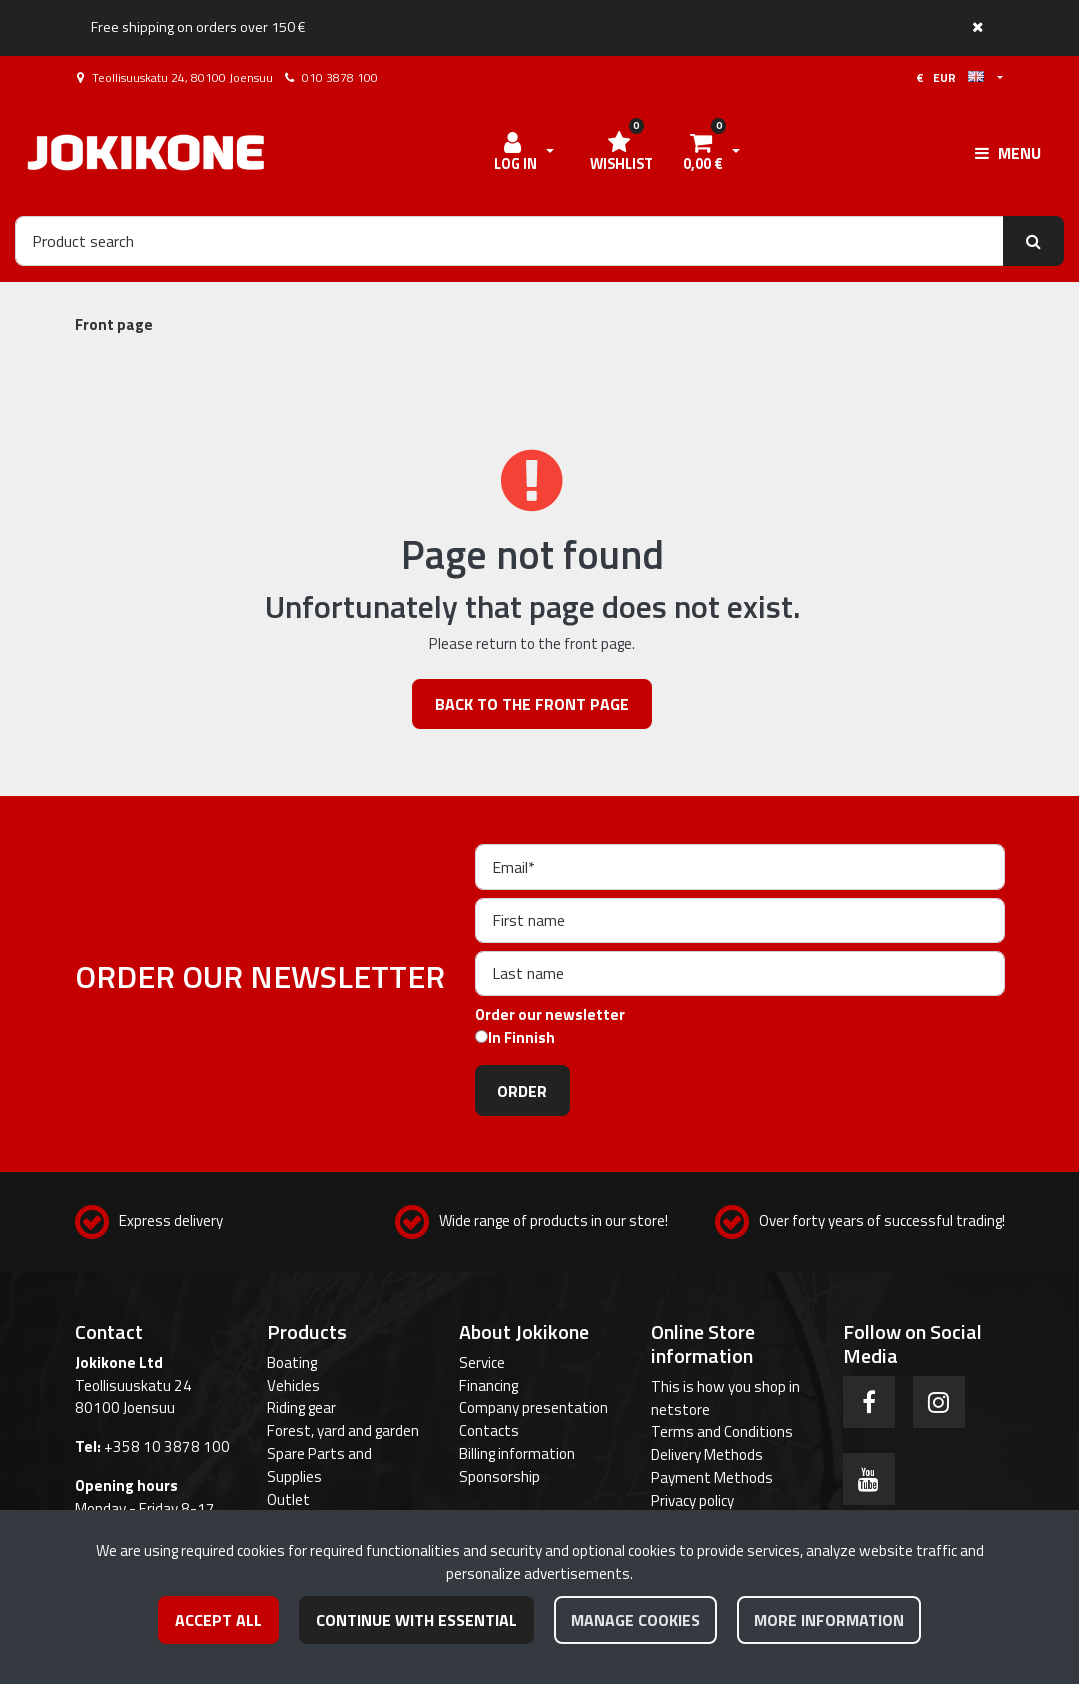 This screenshot has height=1684, width=1079. What do you see at coordinates (340, 77) in the screenshot?
I see `010 3878 100` at bounding box center [340, 77].